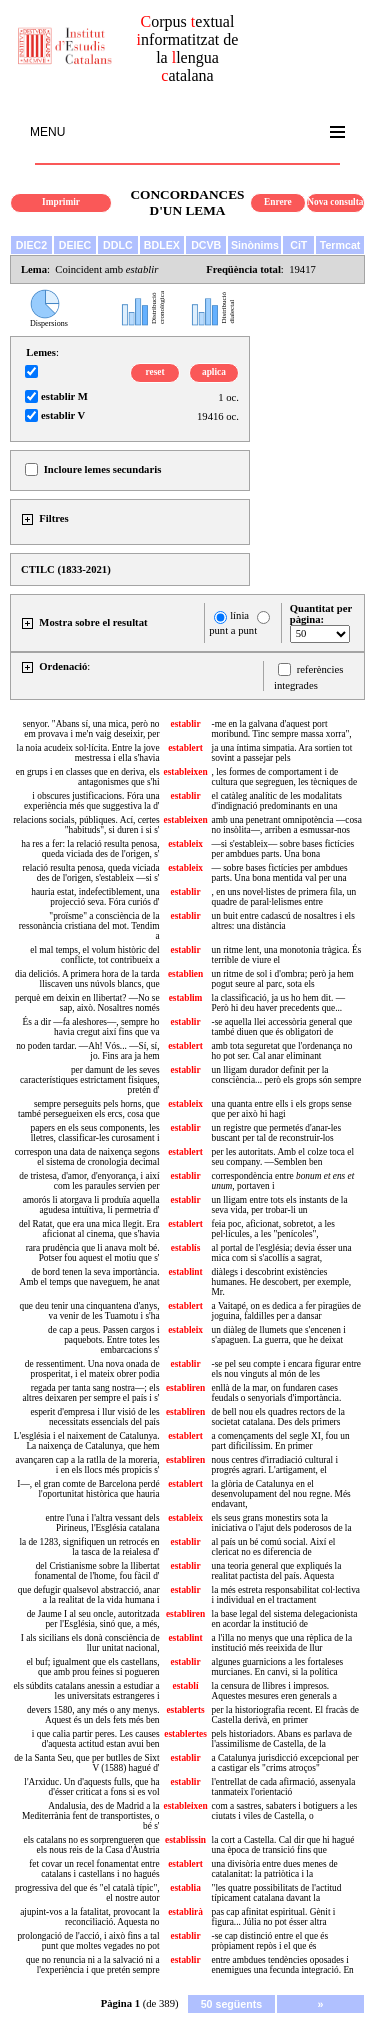 Image resolution: width=375 pixels, height=2022 pixels. Describe the element at coordinates (91, 1027) in the screenshot. I see `És a dir —fa aleshores—, sempre ho havia cregut així fins que va` at that location.